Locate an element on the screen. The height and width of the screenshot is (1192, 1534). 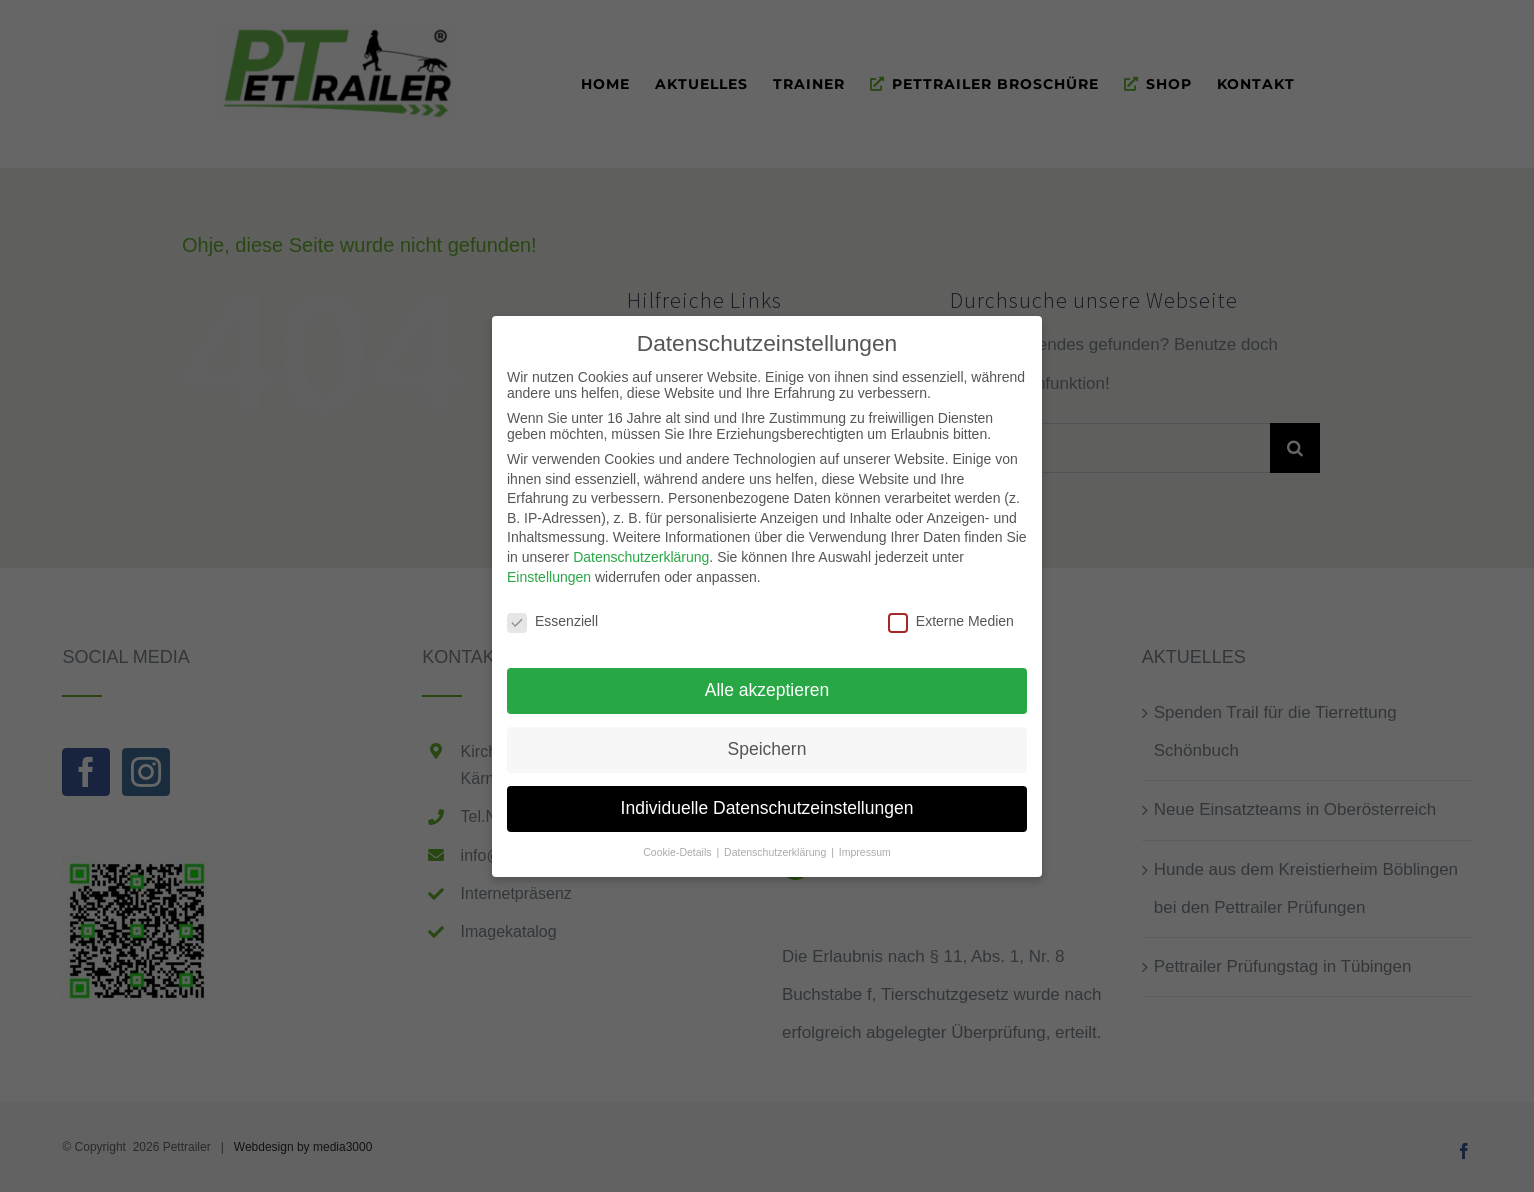
Externe Medien is located at coordinates (951, 616).